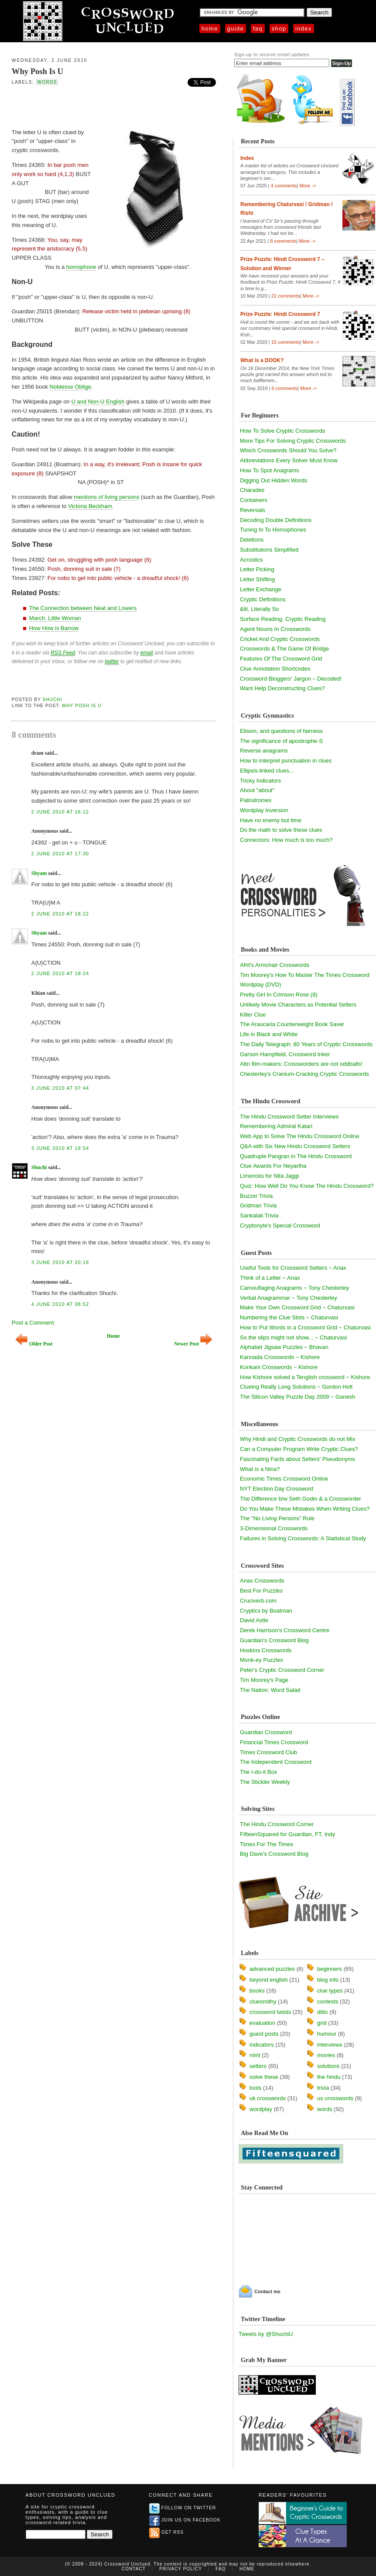  I want to click on More Tips For Solving Cryptic Crosswords, so click(293, 440).